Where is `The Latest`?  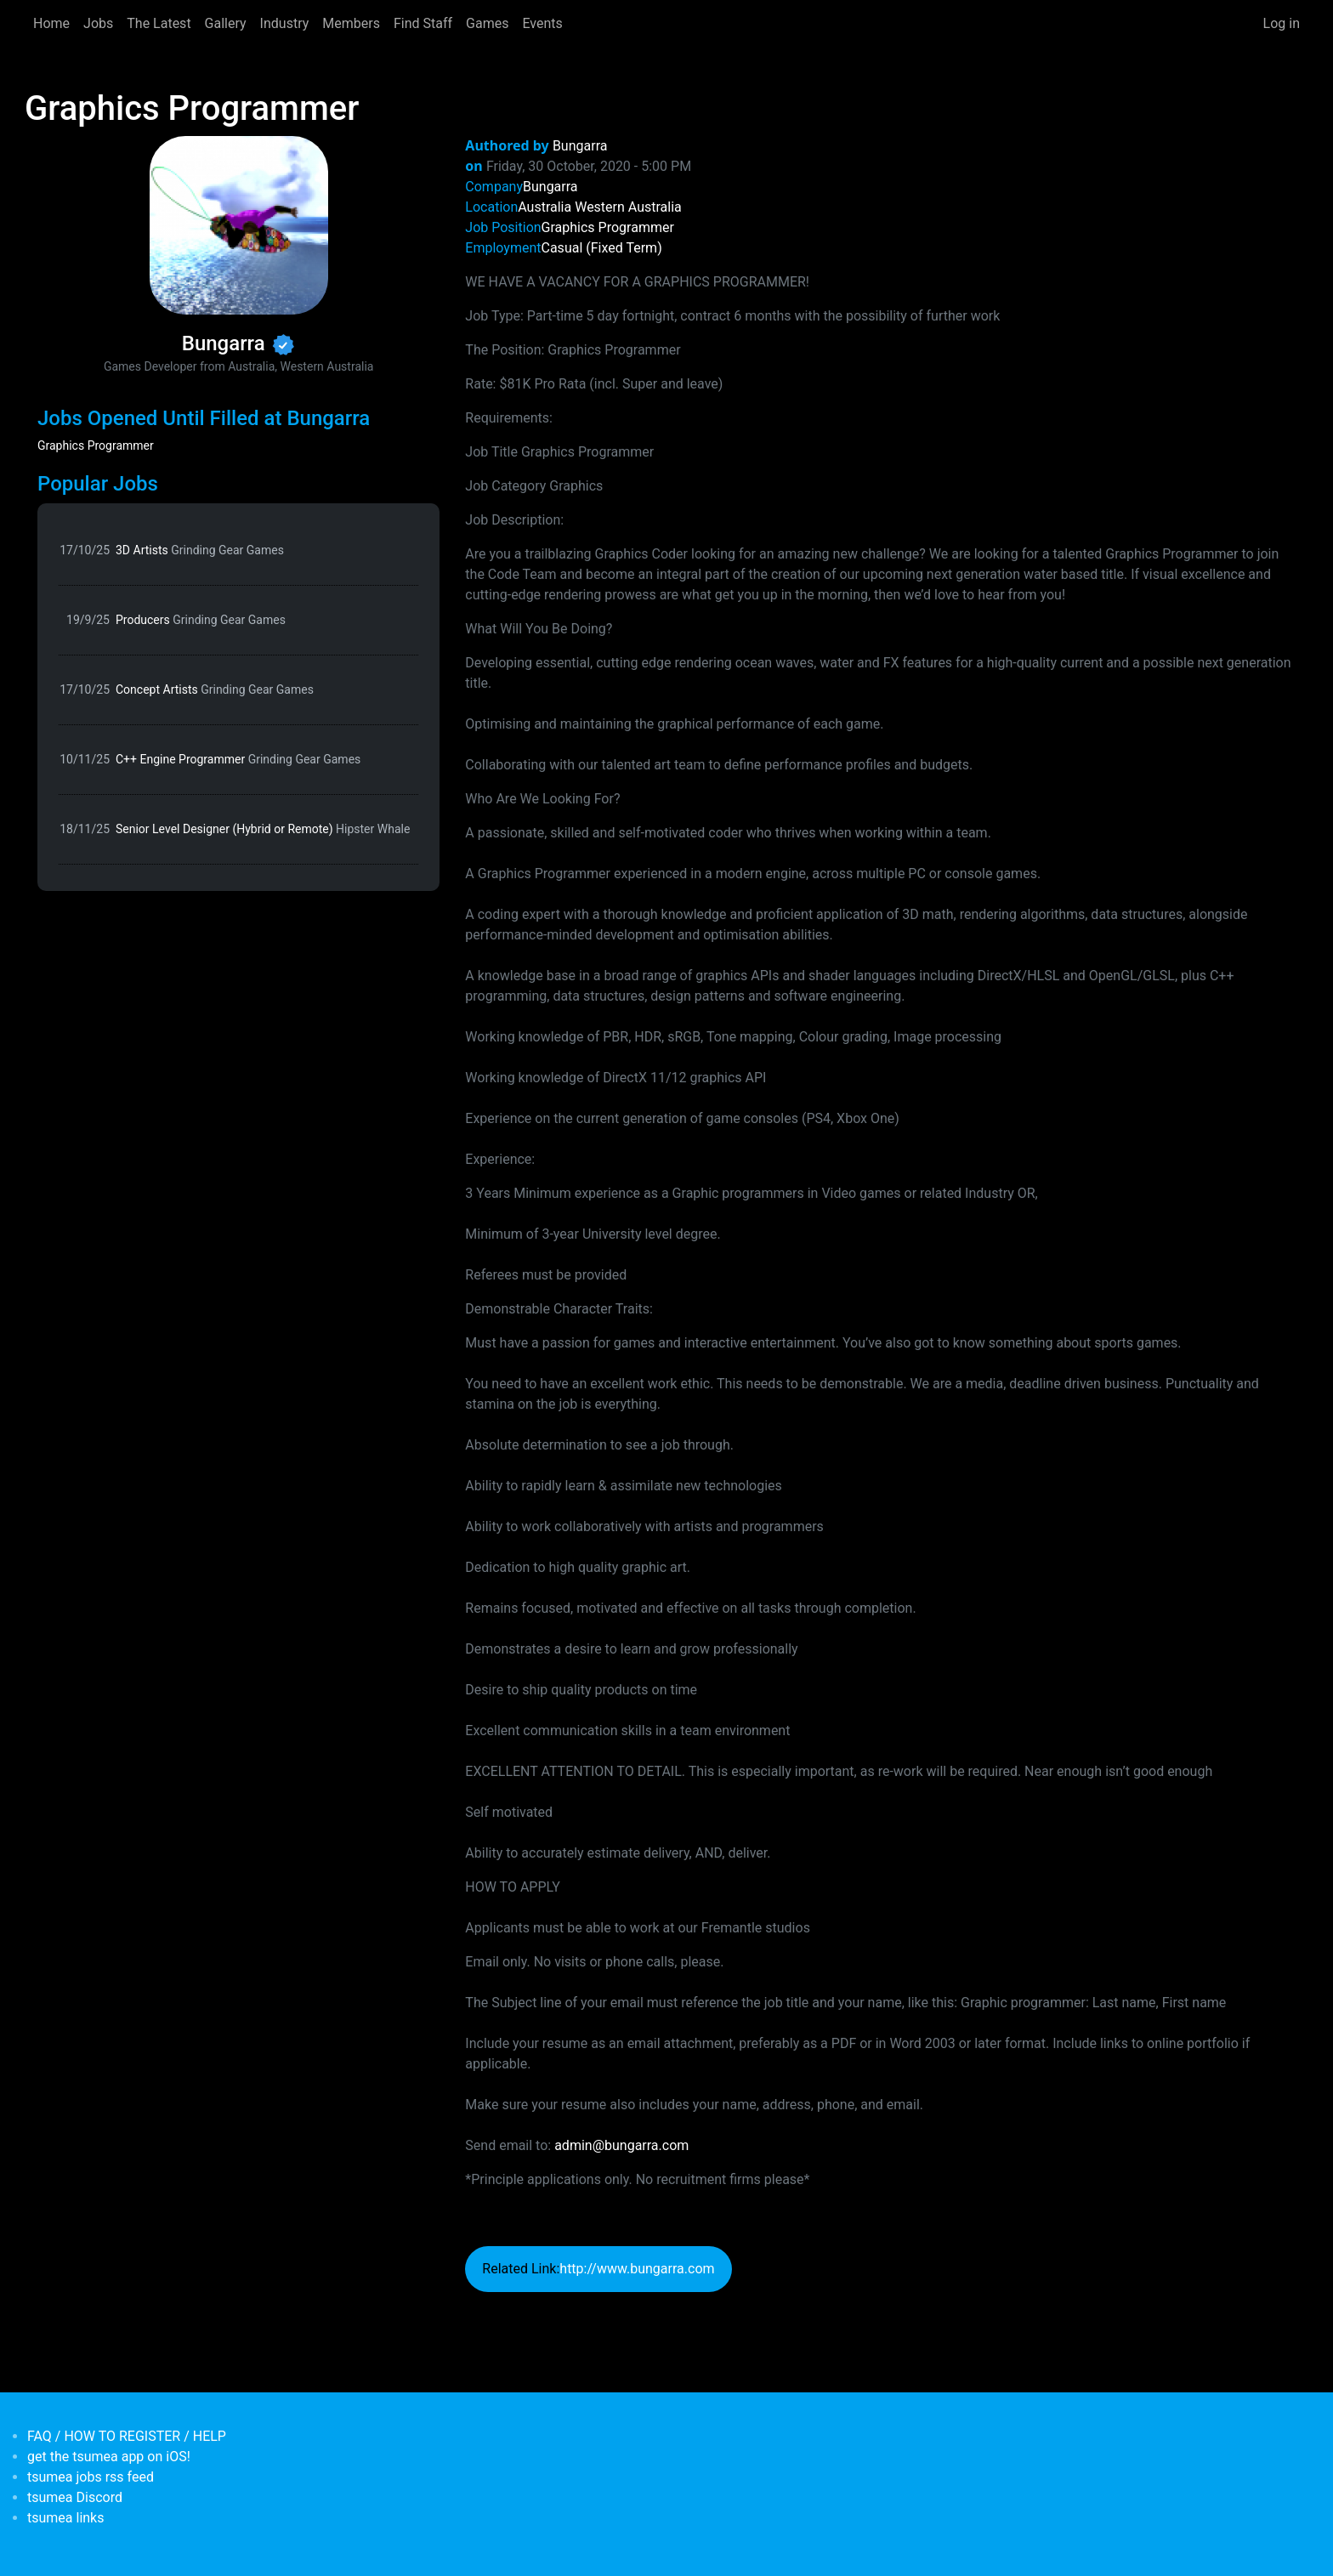
The Latest is located at coordinates (158, 23).